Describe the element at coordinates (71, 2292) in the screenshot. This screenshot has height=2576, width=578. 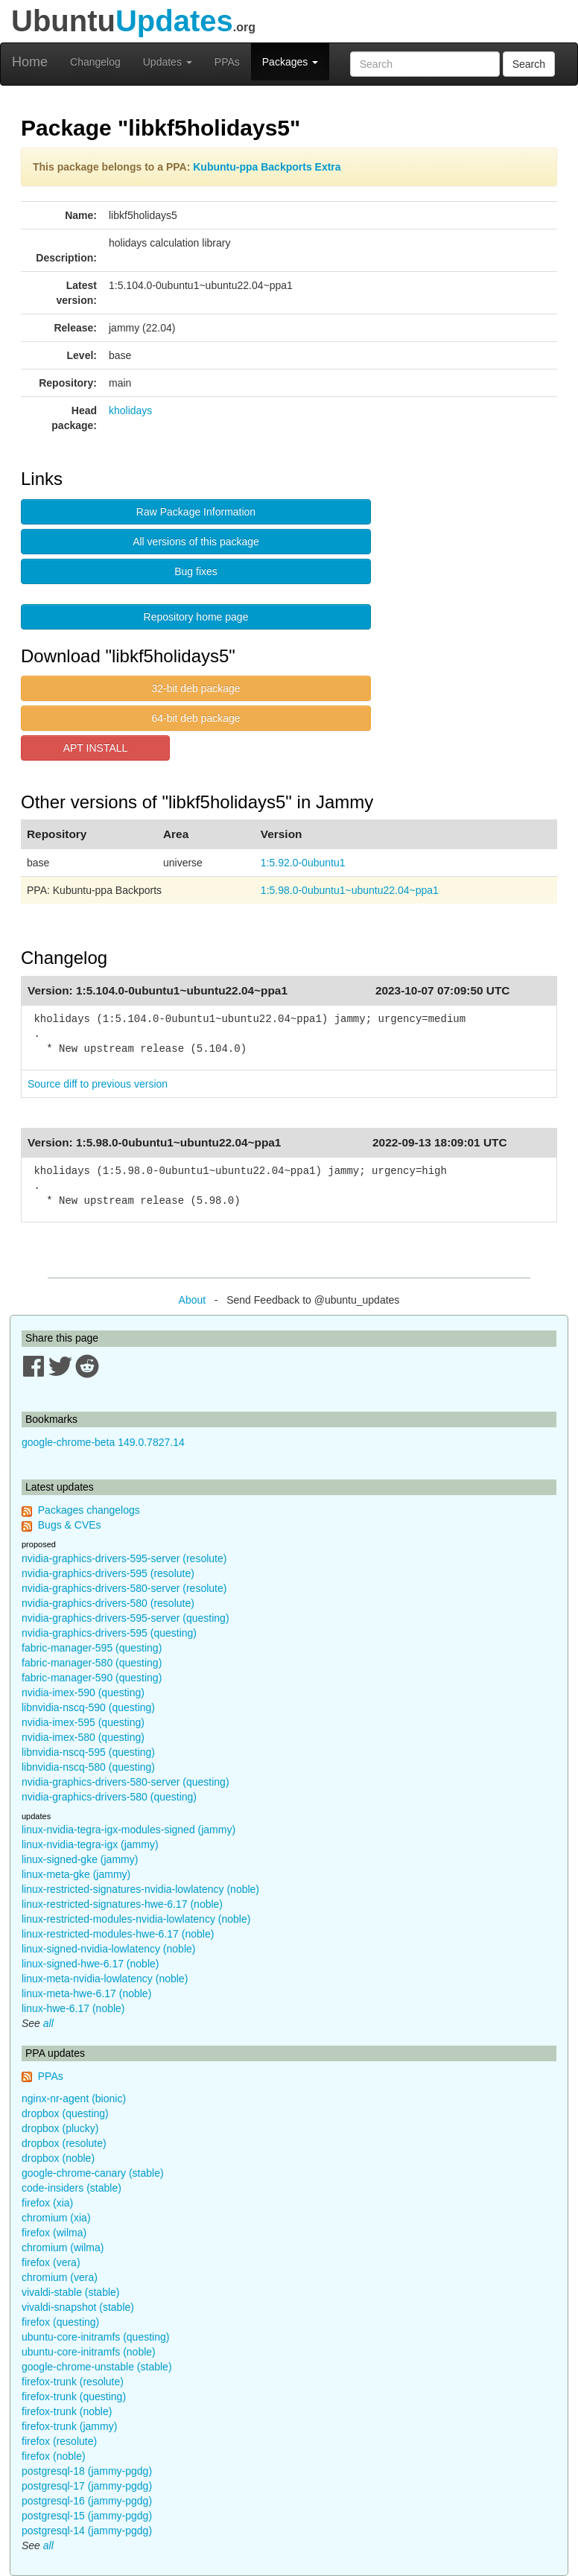
I see `vivaldi-stable (stable)` at that location.